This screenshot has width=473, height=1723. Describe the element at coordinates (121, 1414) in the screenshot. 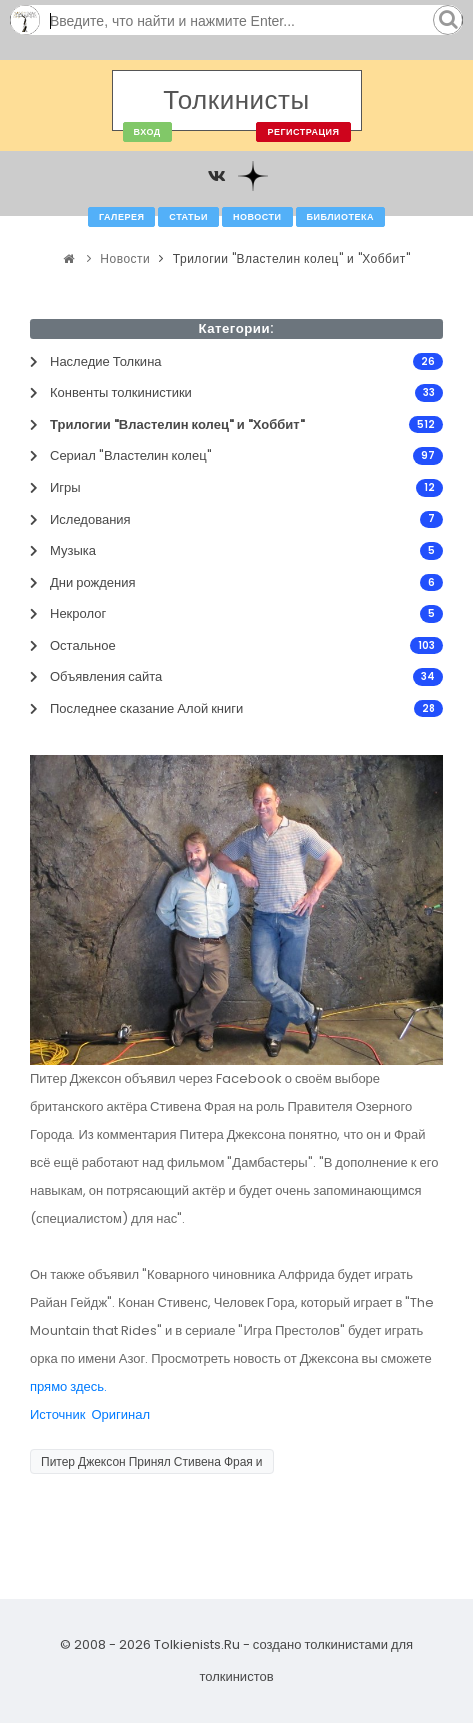

I see `Оригинал` at that location.